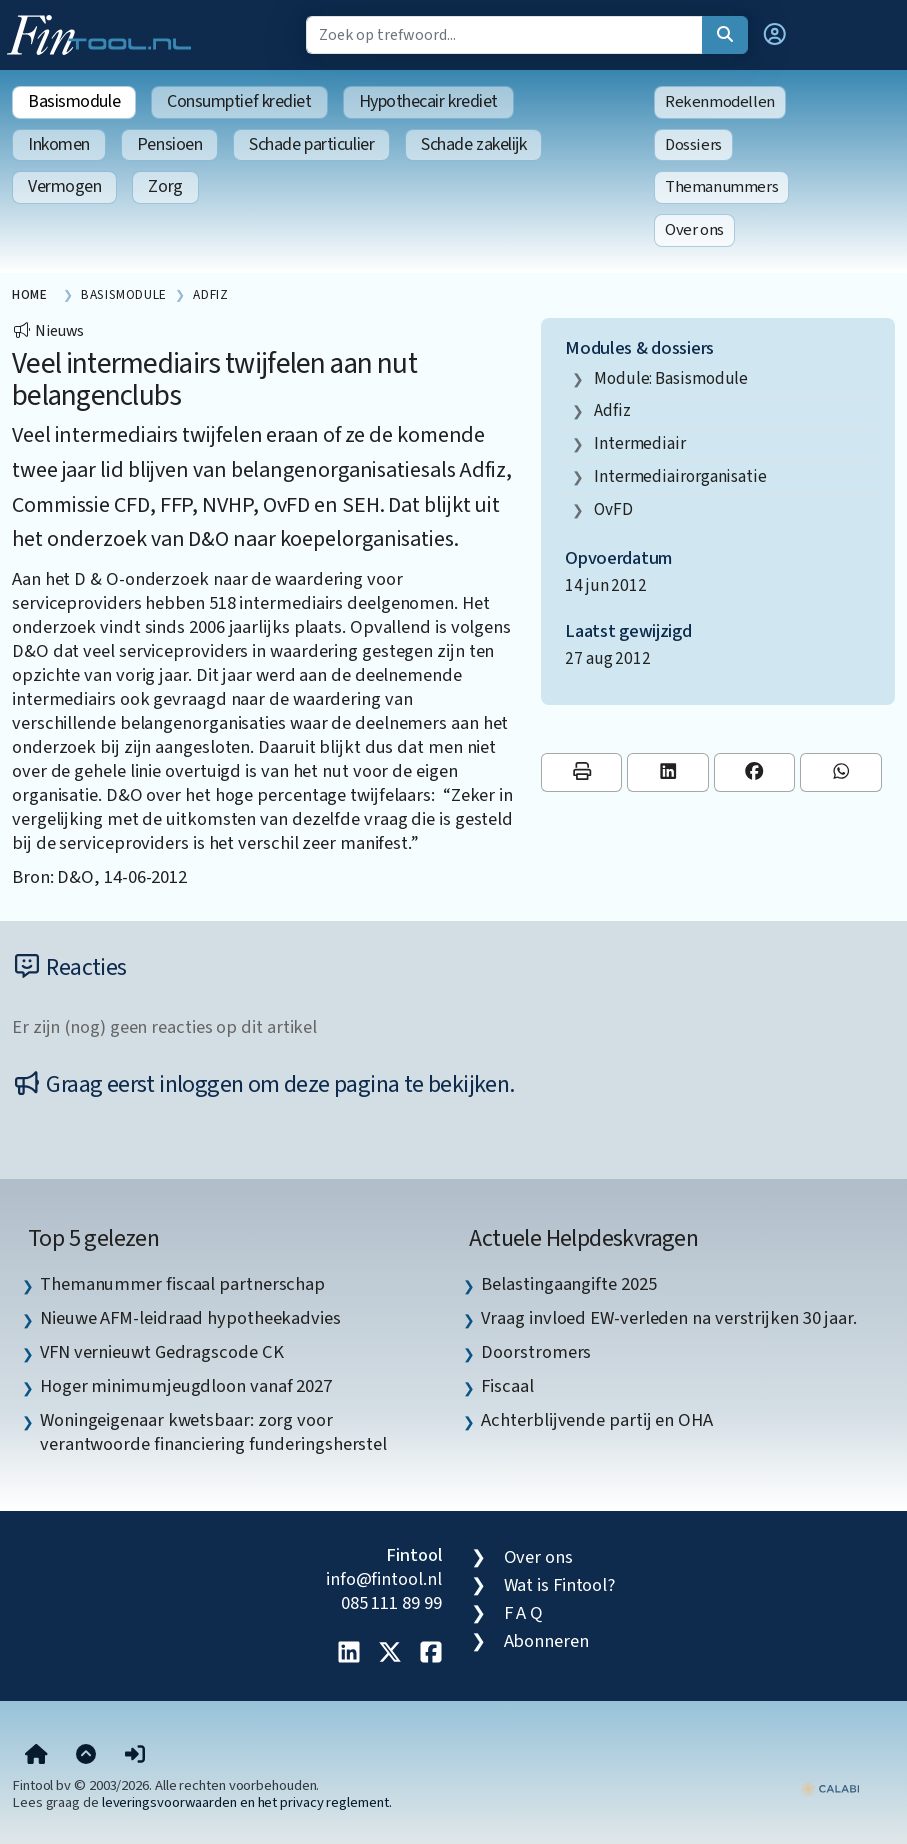 The height and width of the screenshot is (1844, 907). Describe the element at coordinates (428, 101) in the screenshot. I see `Hypothecair krediet` at that location.